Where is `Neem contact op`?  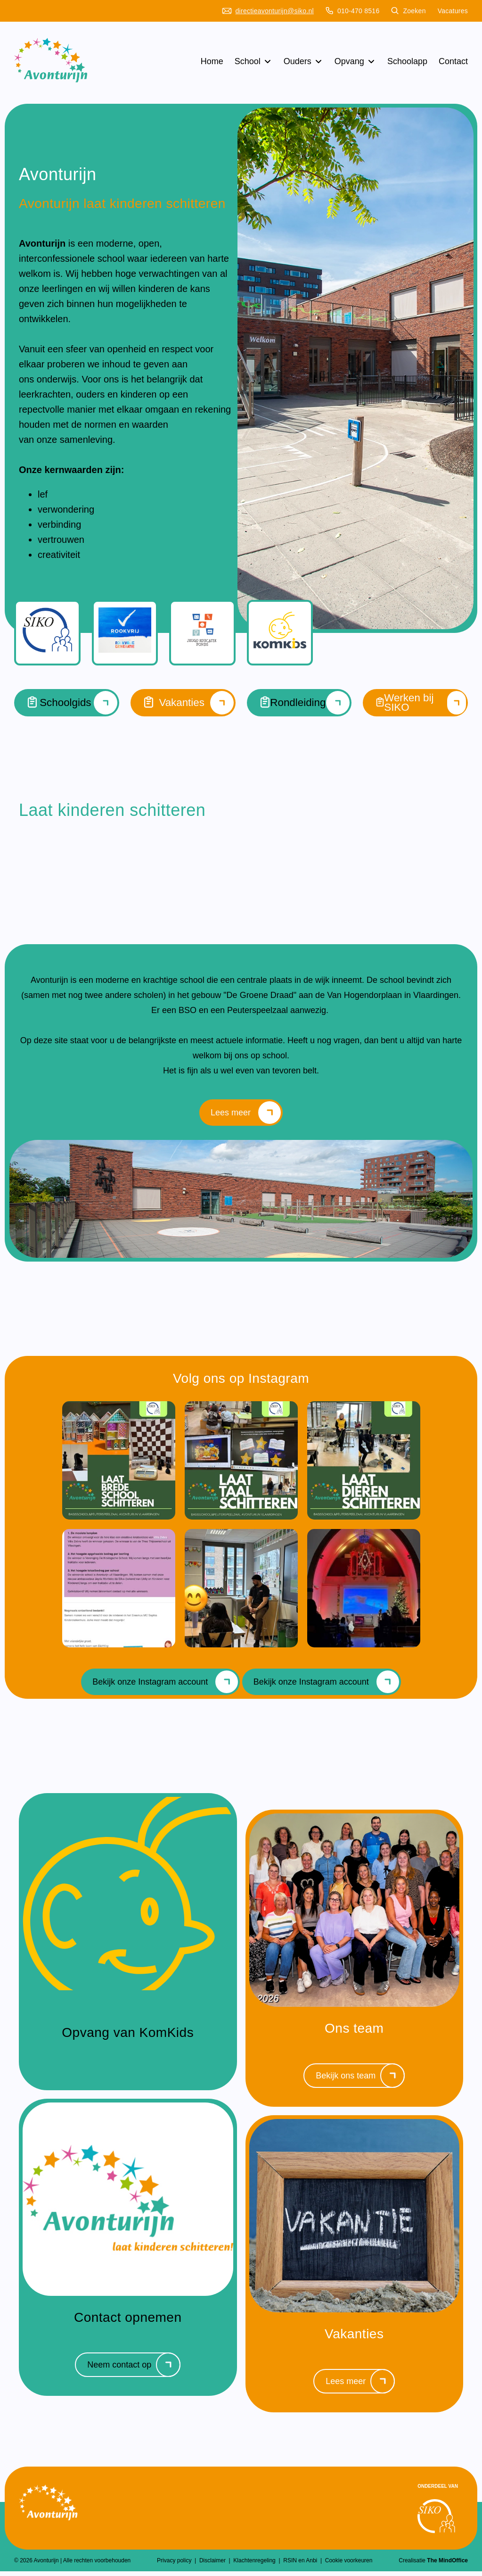 Neem contact op is located at coordinates (133, 2369).